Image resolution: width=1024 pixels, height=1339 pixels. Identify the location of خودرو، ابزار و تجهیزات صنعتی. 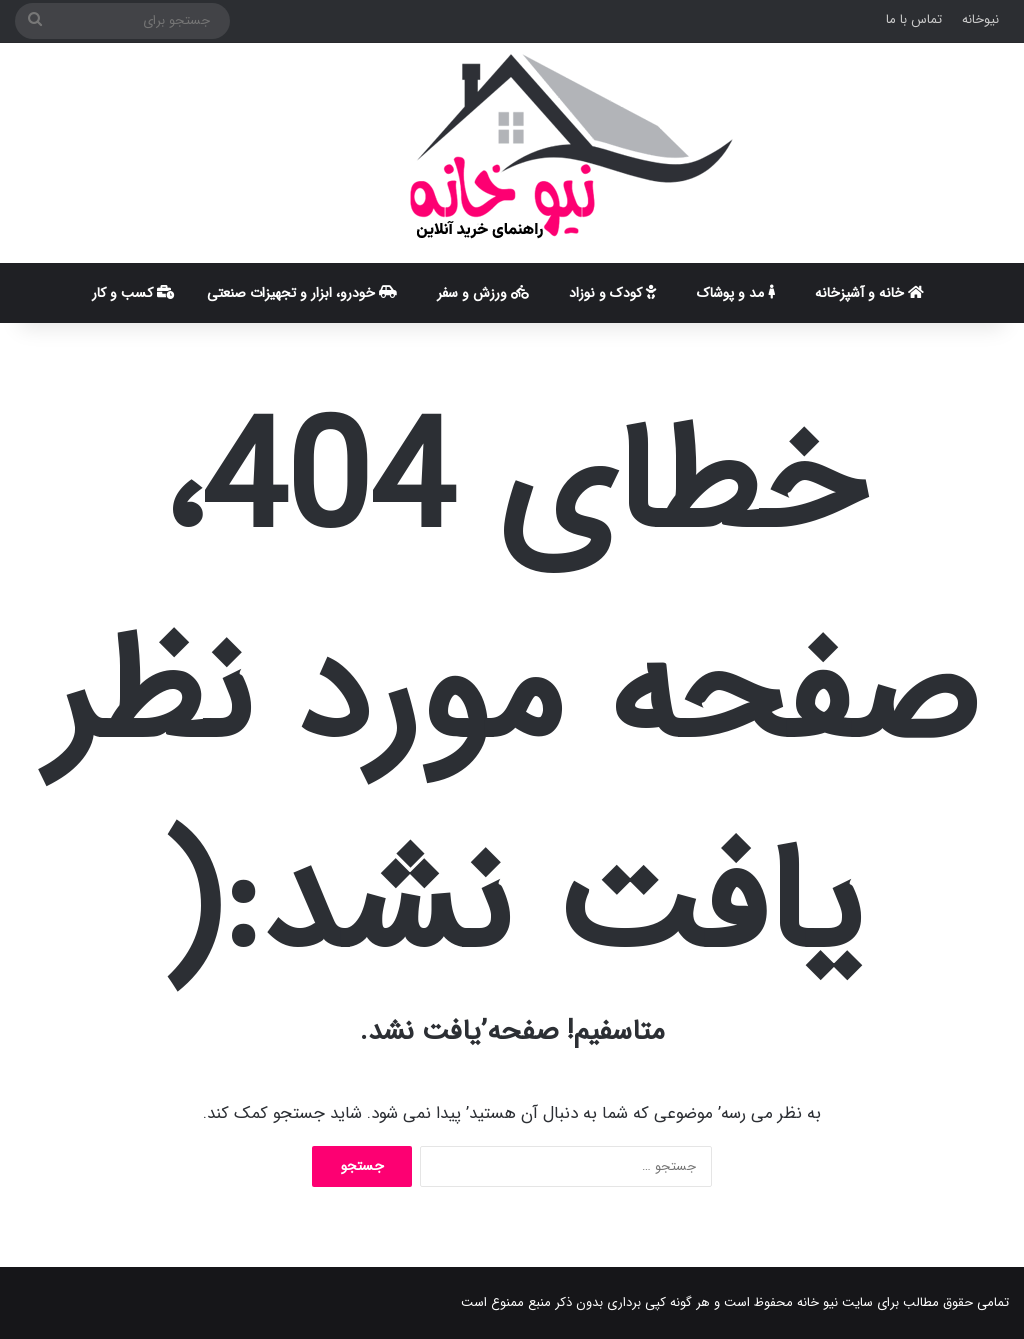
(302, 293).